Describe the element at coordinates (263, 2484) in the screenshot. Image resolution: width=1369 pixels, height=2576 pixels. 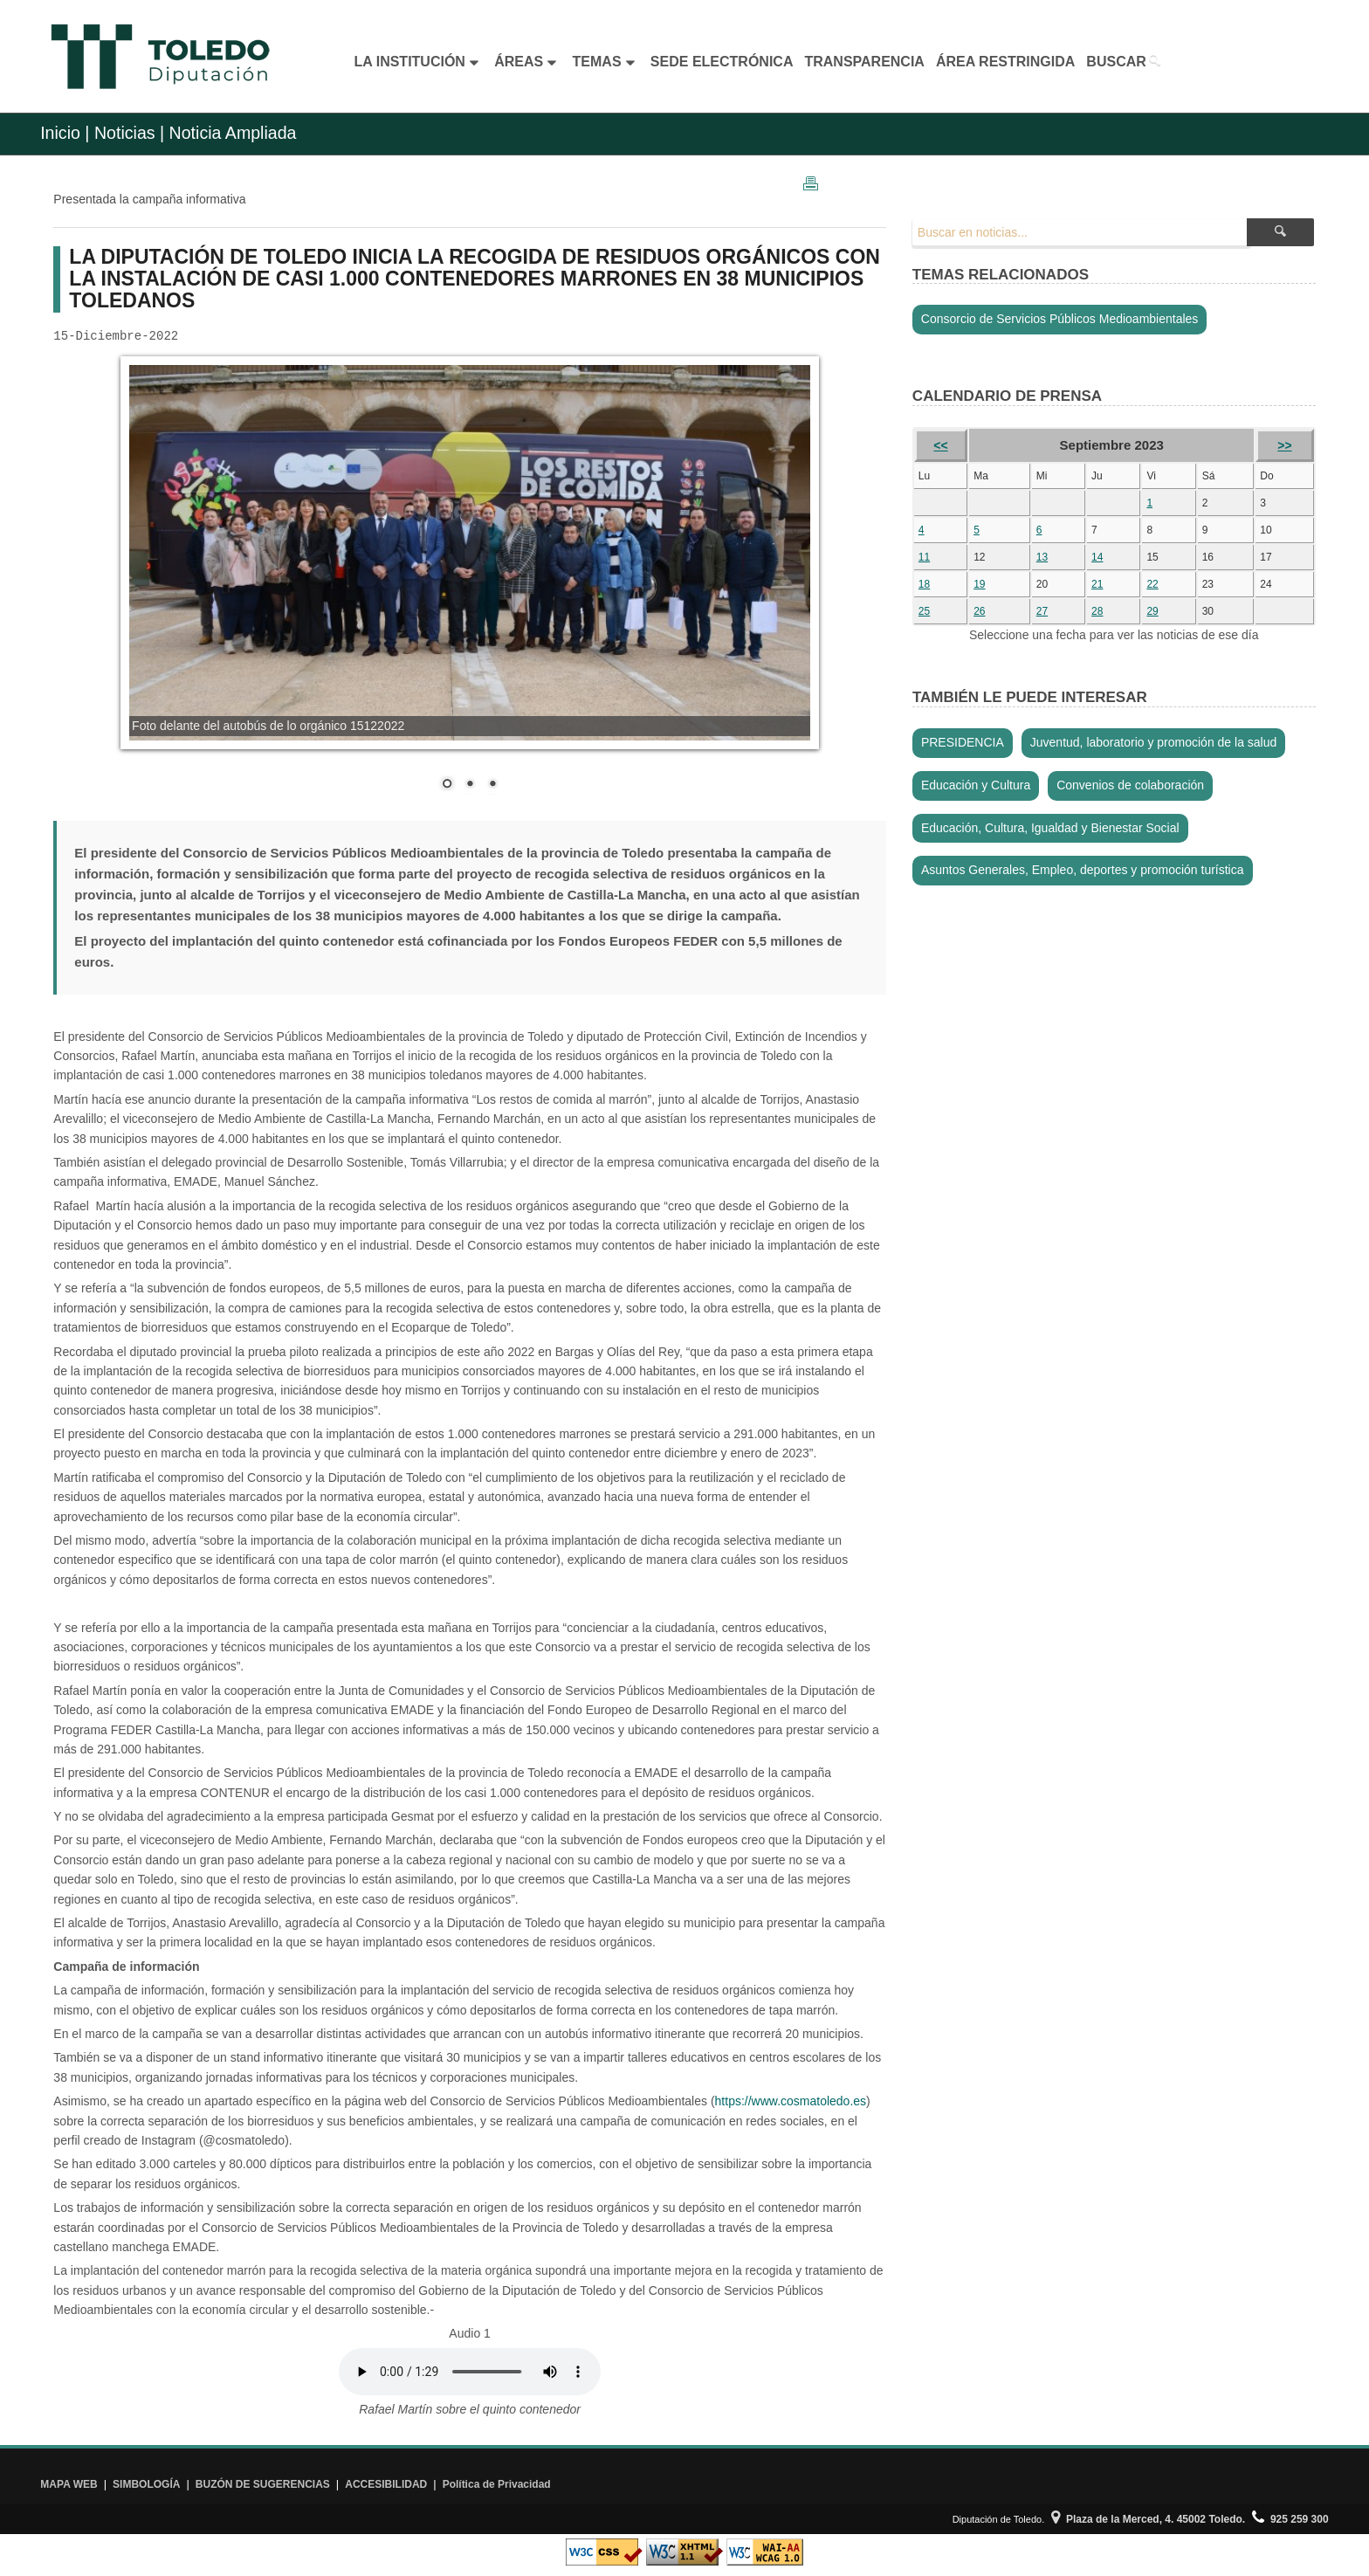
I see `BUZÓN DE SUGERENCIAS` at that location.